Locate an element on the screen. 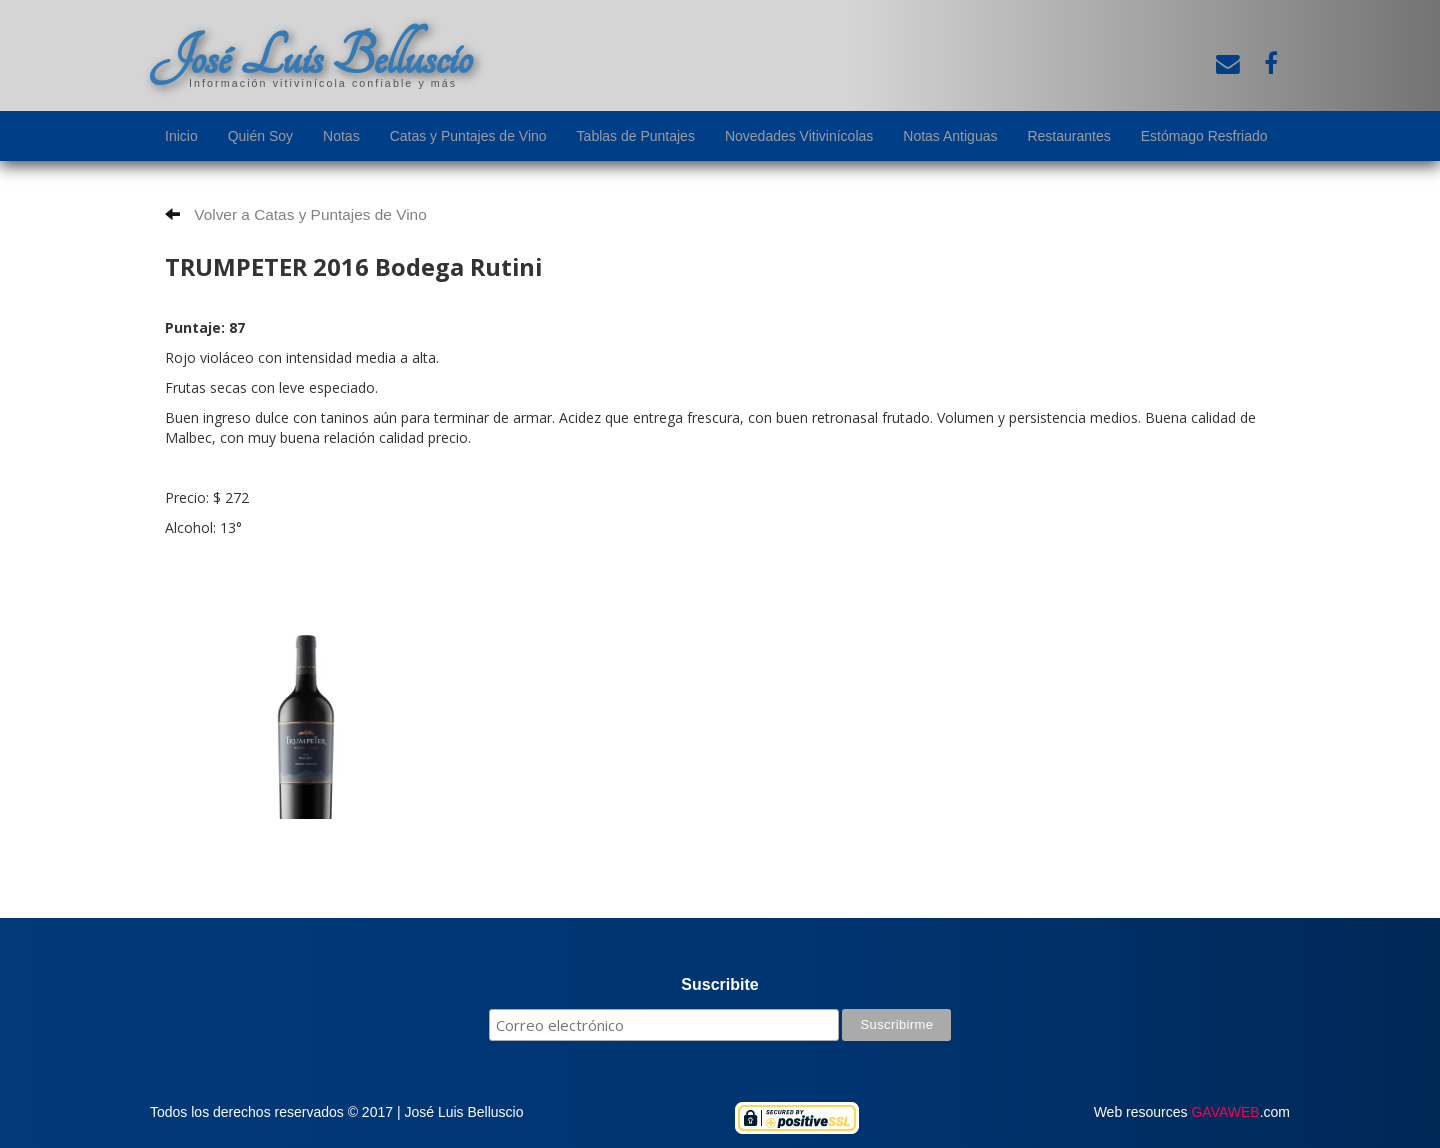 Image resolution: width=1440 pixels, height=1148 pixels. José Luis Belluscio is located at coordinates (311, 57).